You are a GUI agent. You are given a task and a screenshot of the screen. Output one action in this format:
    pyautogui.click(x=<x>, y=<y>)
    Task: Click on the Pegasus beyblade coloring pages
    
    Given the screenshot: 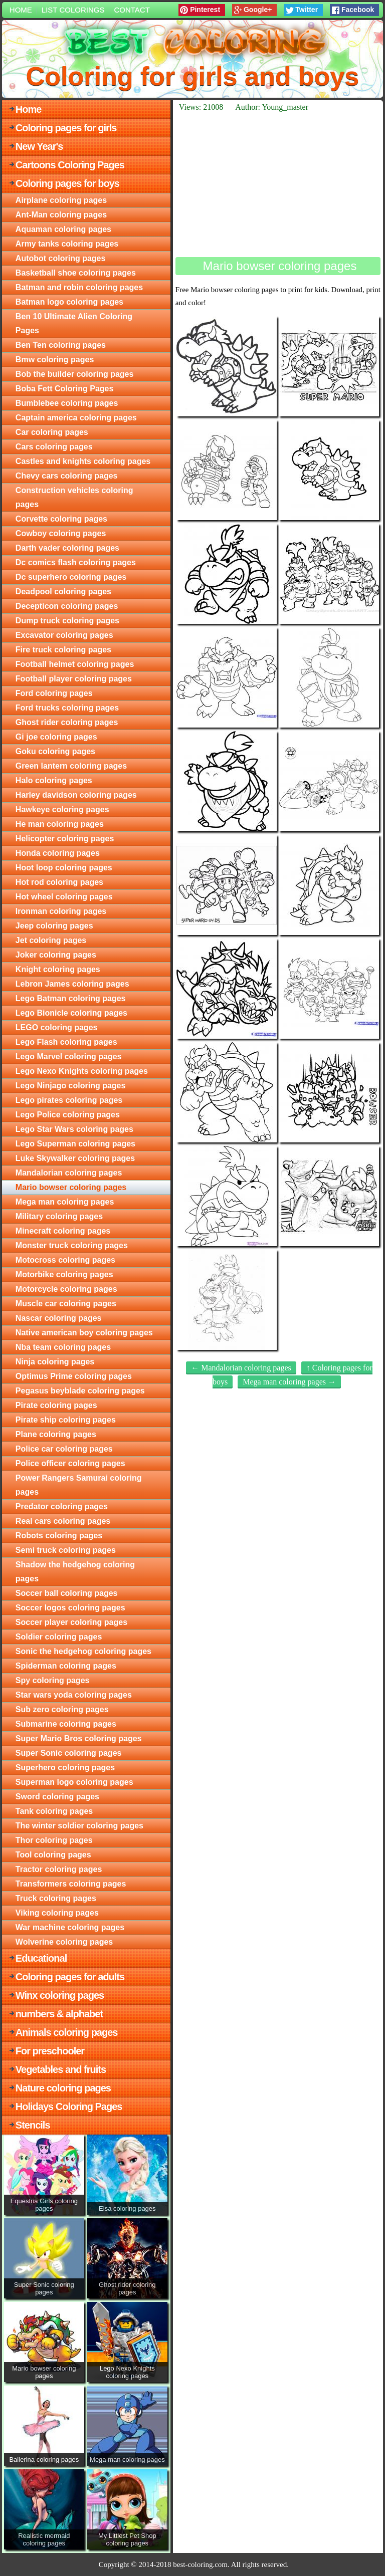 What is the action you would take?
    pyautogui.click(x=80, y=1390)
    